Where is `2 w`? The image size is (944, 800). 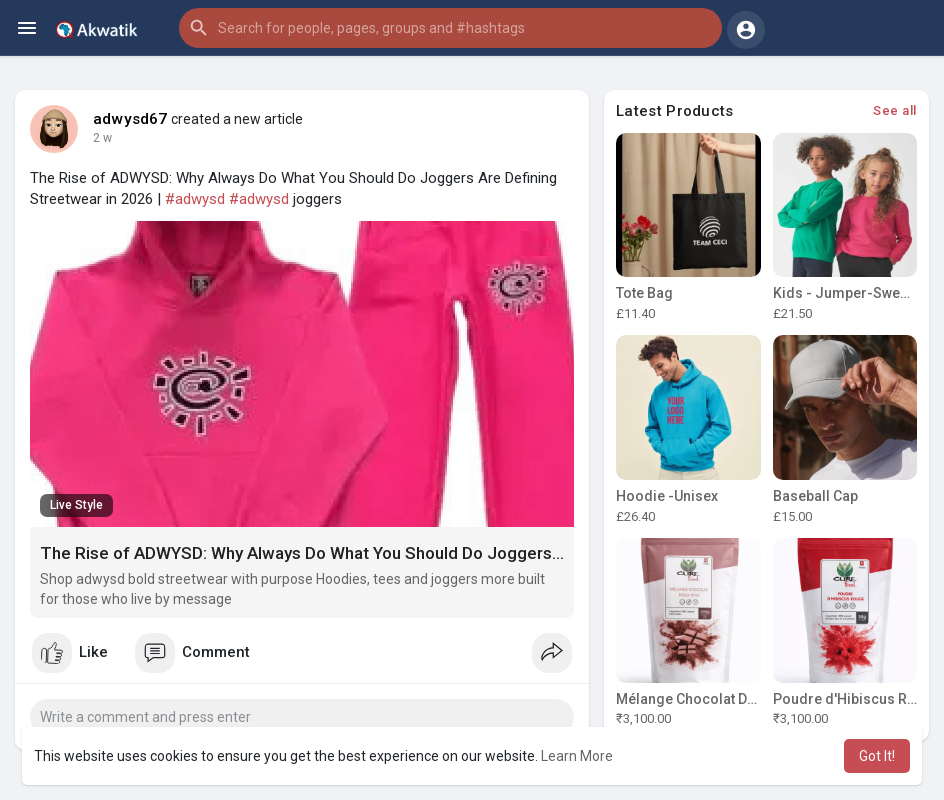 2 w is located at coordinates (102, 138).